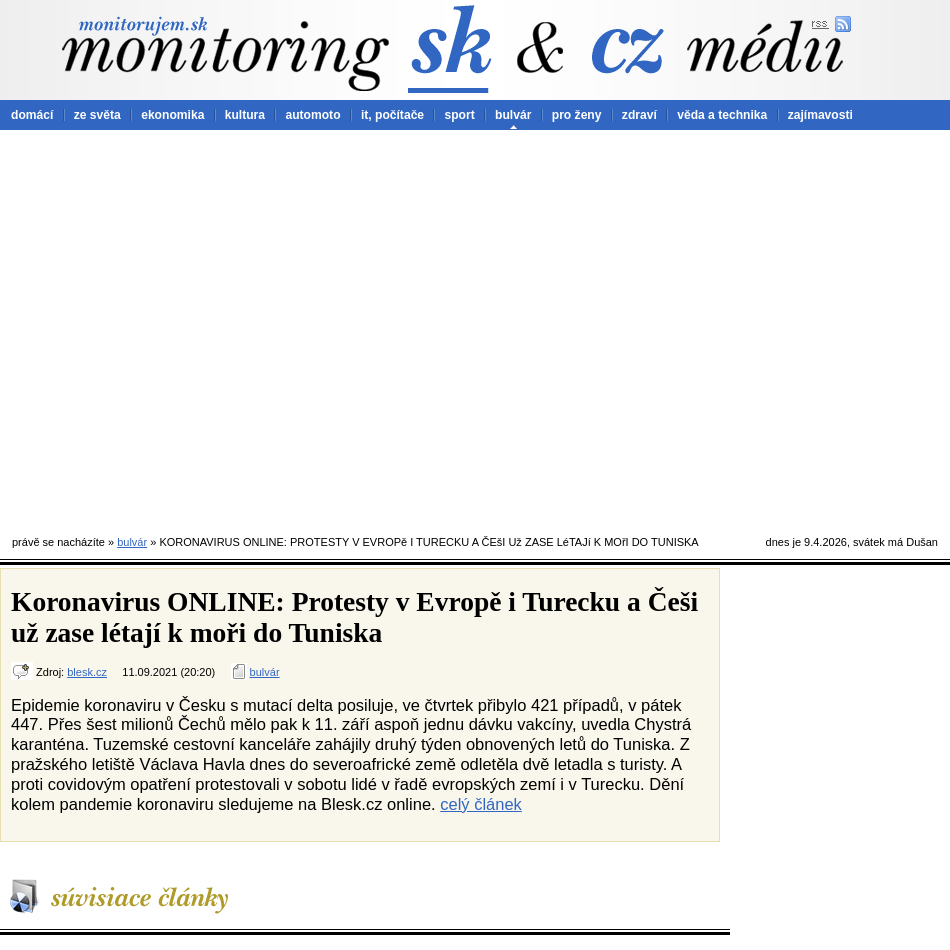 The height and width of the screenshot is (950, 950). I want to click on domácí, so click(32, 115).